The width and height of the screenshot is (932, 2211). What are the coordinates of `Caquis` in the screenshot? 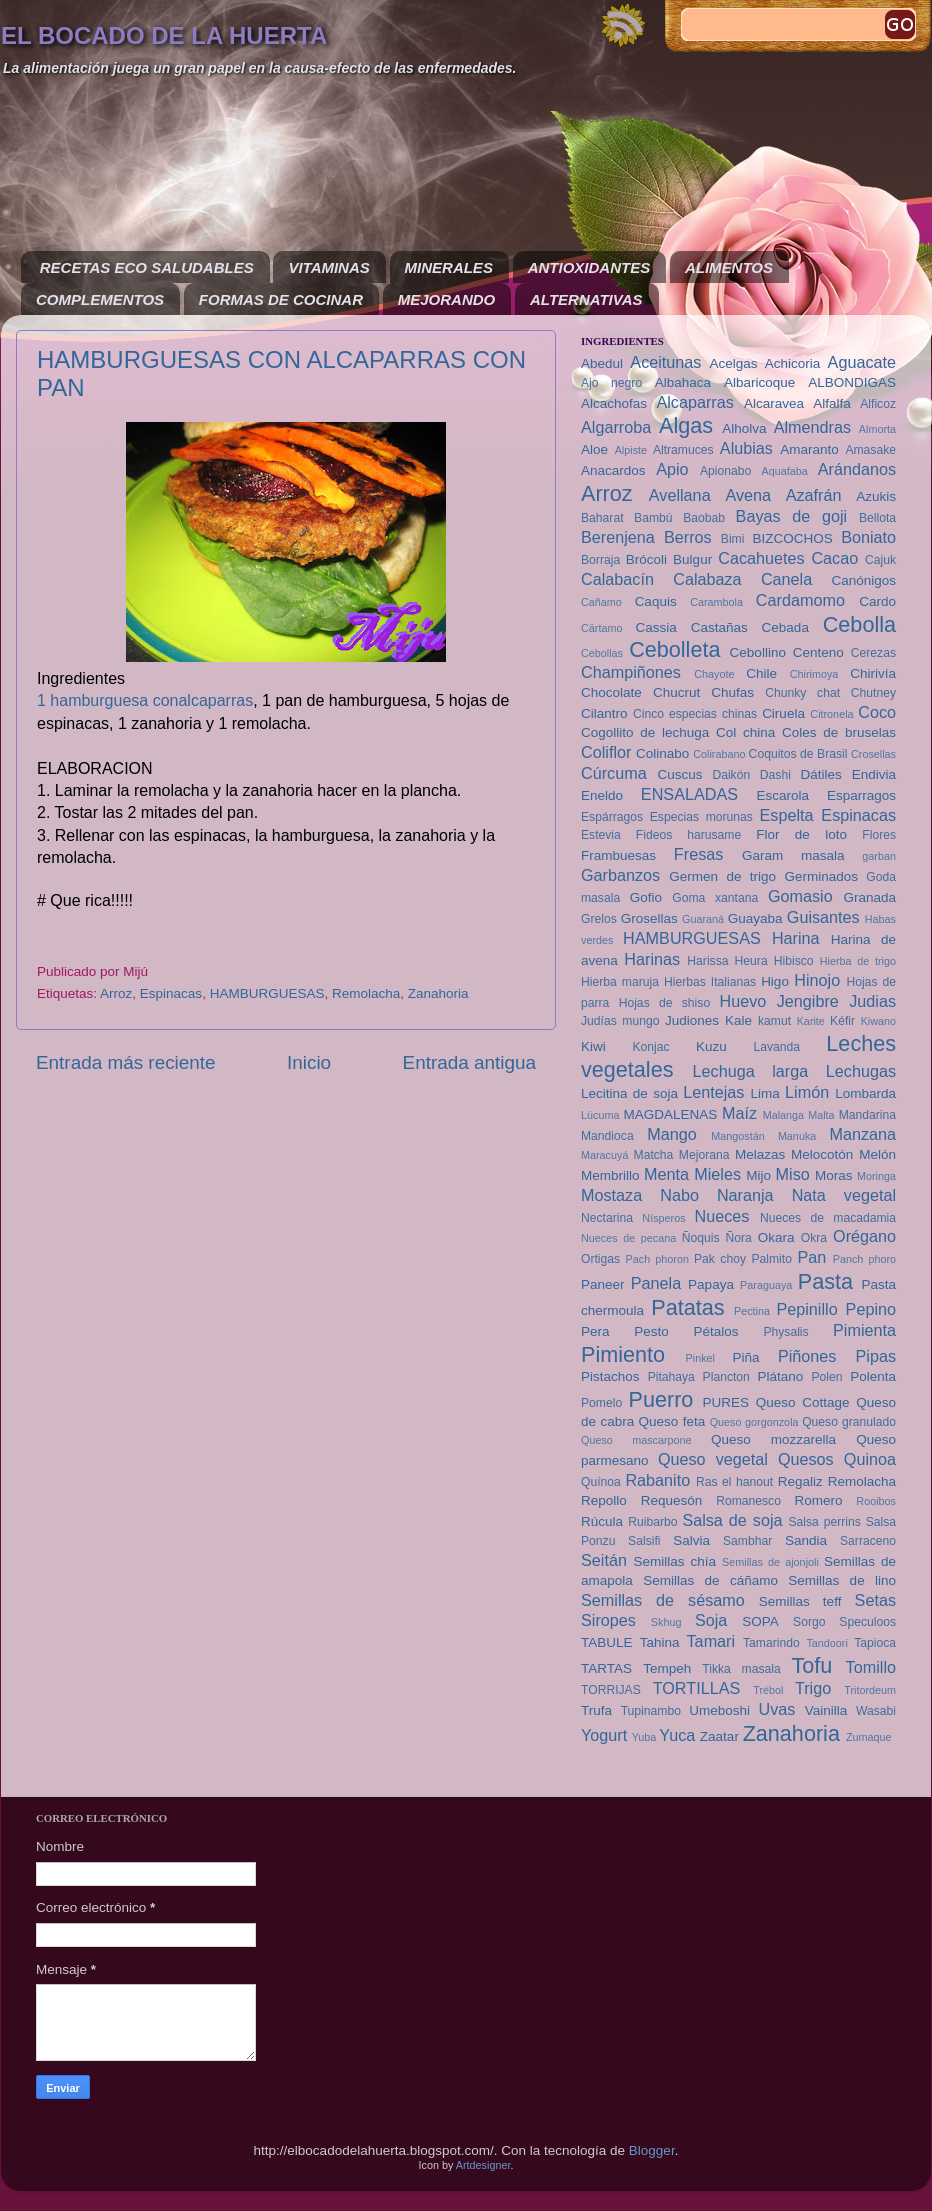 It's located at (656, 601).